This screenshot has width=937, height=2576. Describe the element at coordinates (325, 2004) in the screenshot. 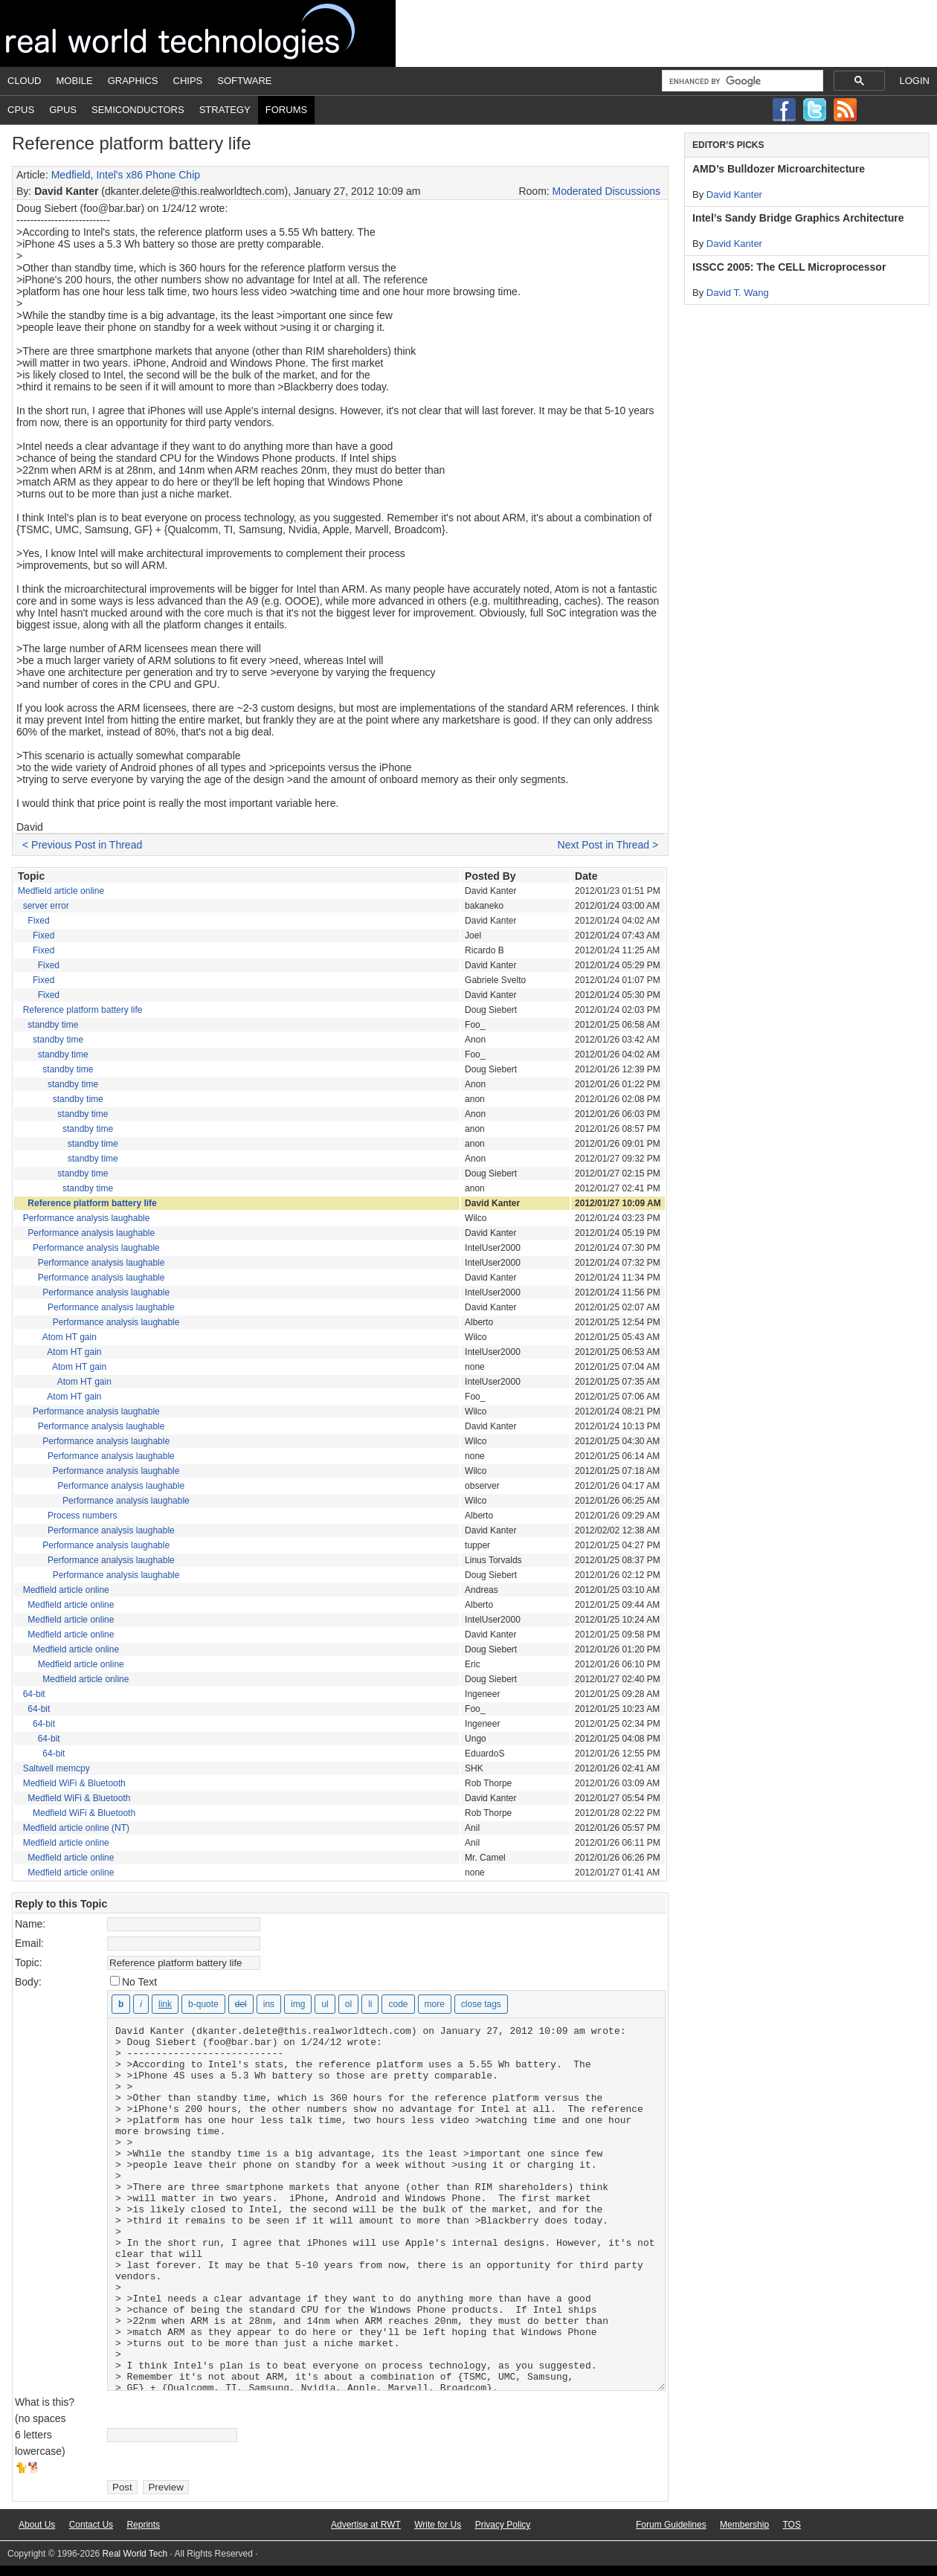

I see `[Bulleted list]` at that location.